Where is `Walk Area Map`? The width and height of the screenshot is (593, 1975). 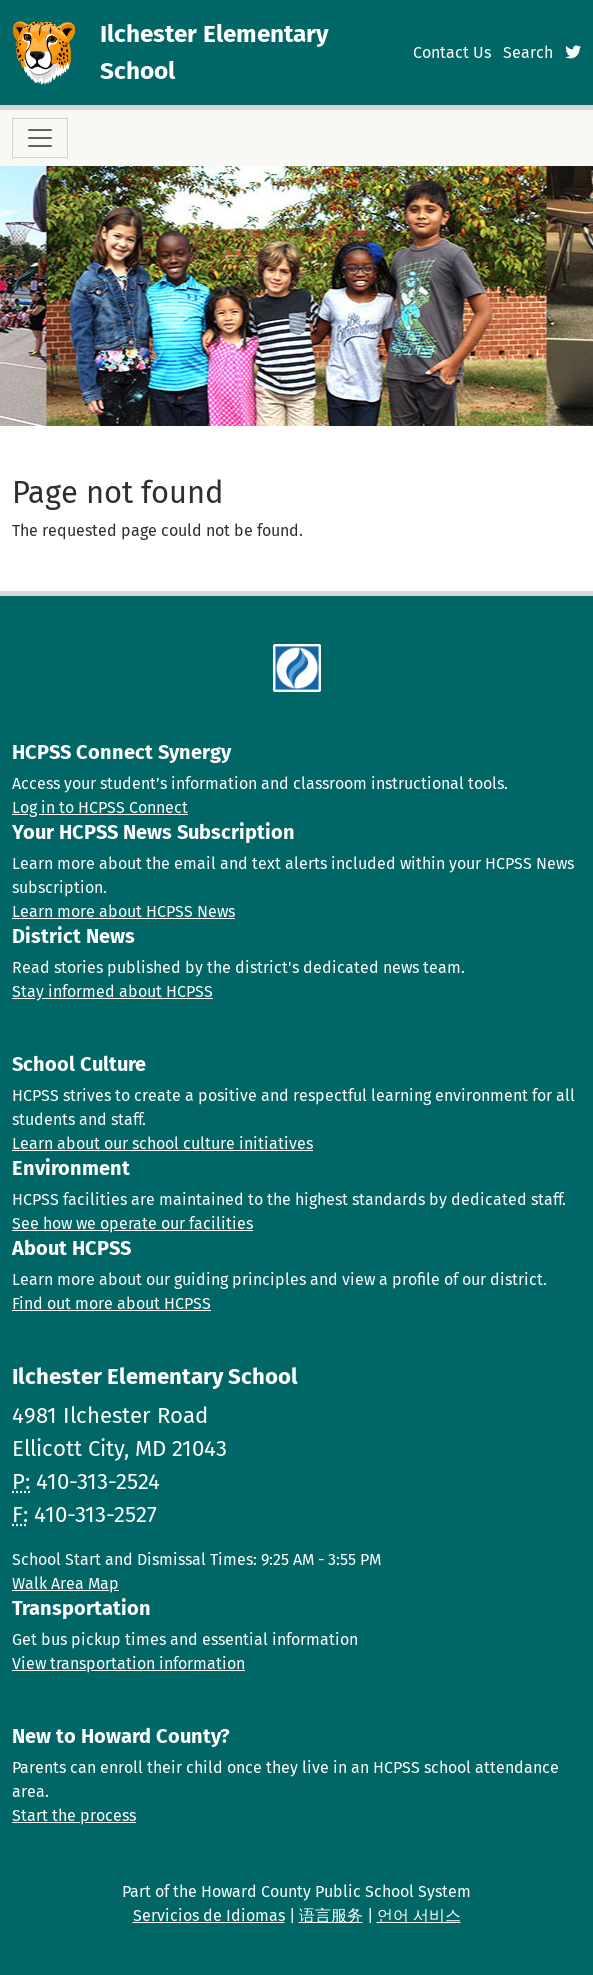
Walk Area Map is located at coordinates (65, 1583).